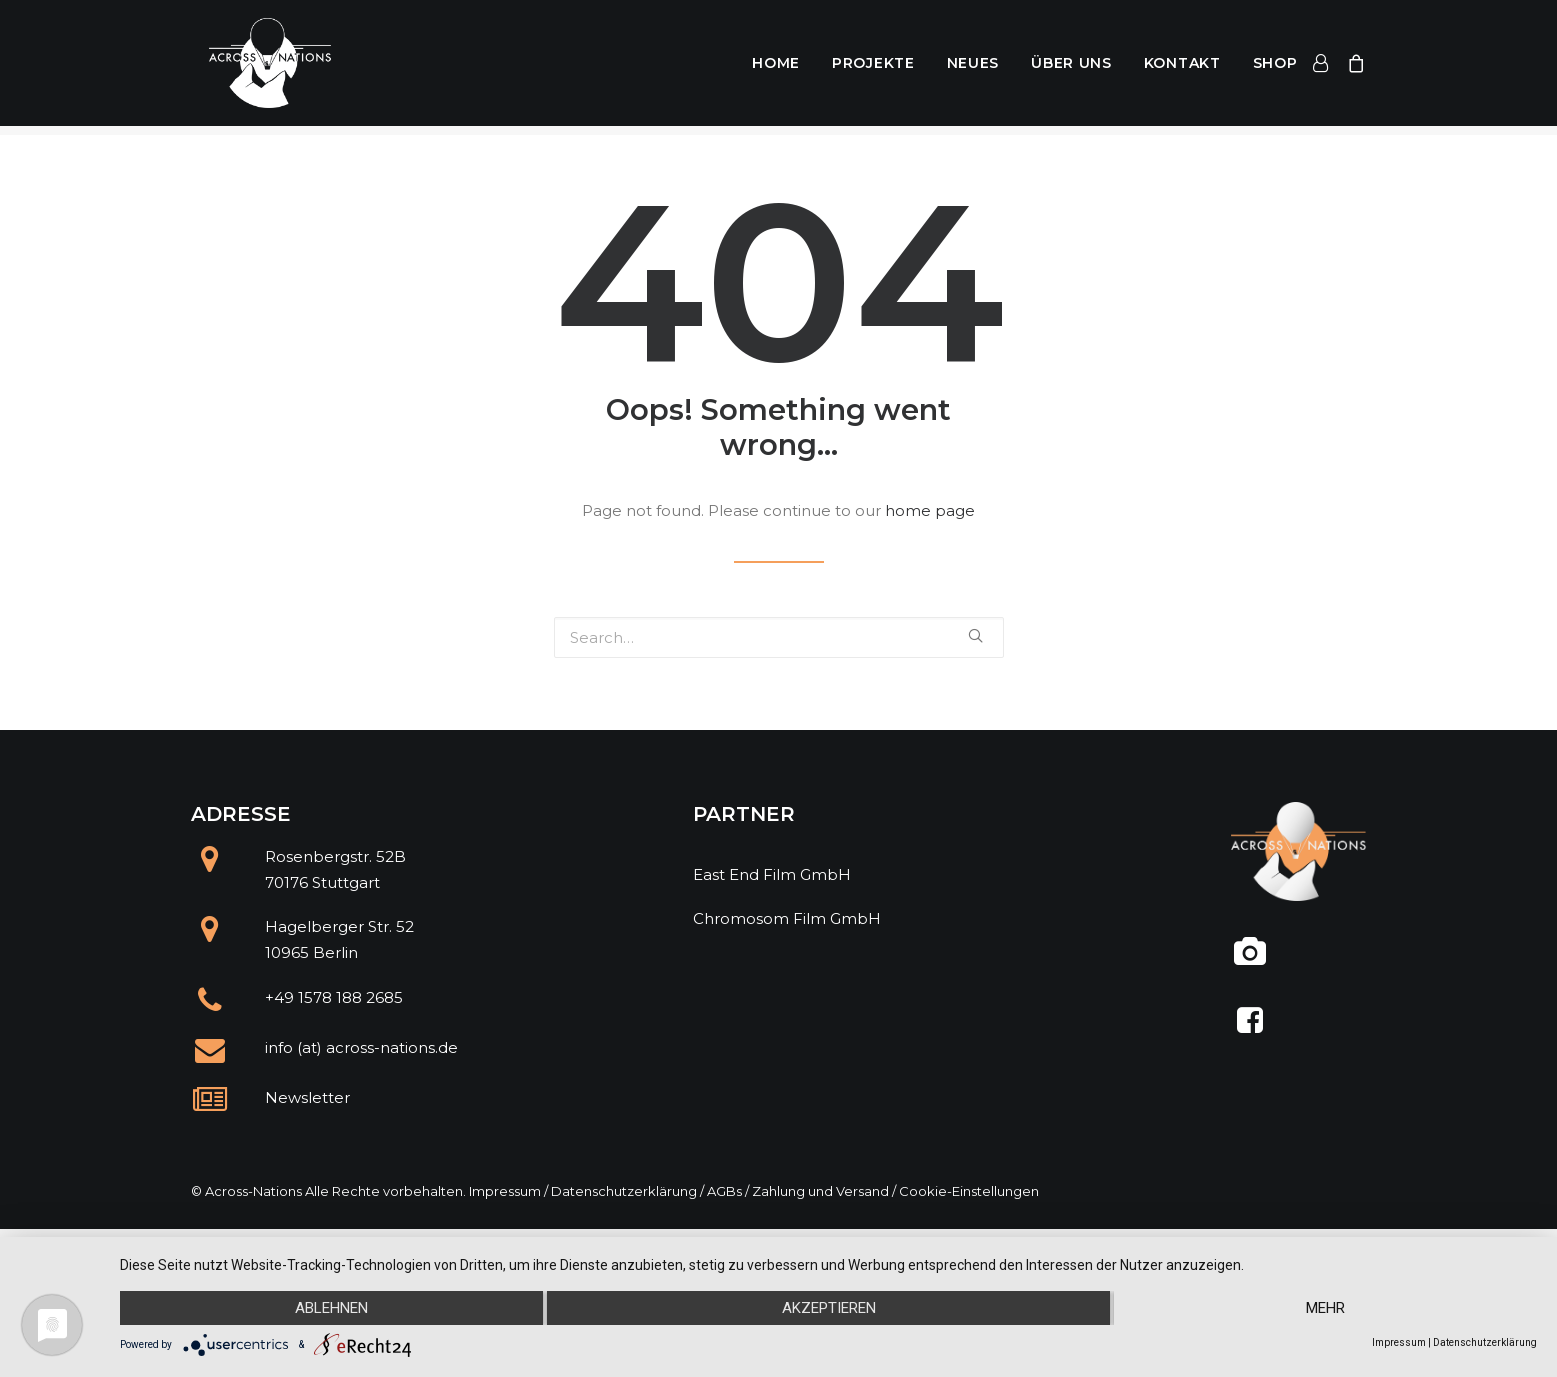  I want to click on Zahlung und Versand, so click(820, 1191).